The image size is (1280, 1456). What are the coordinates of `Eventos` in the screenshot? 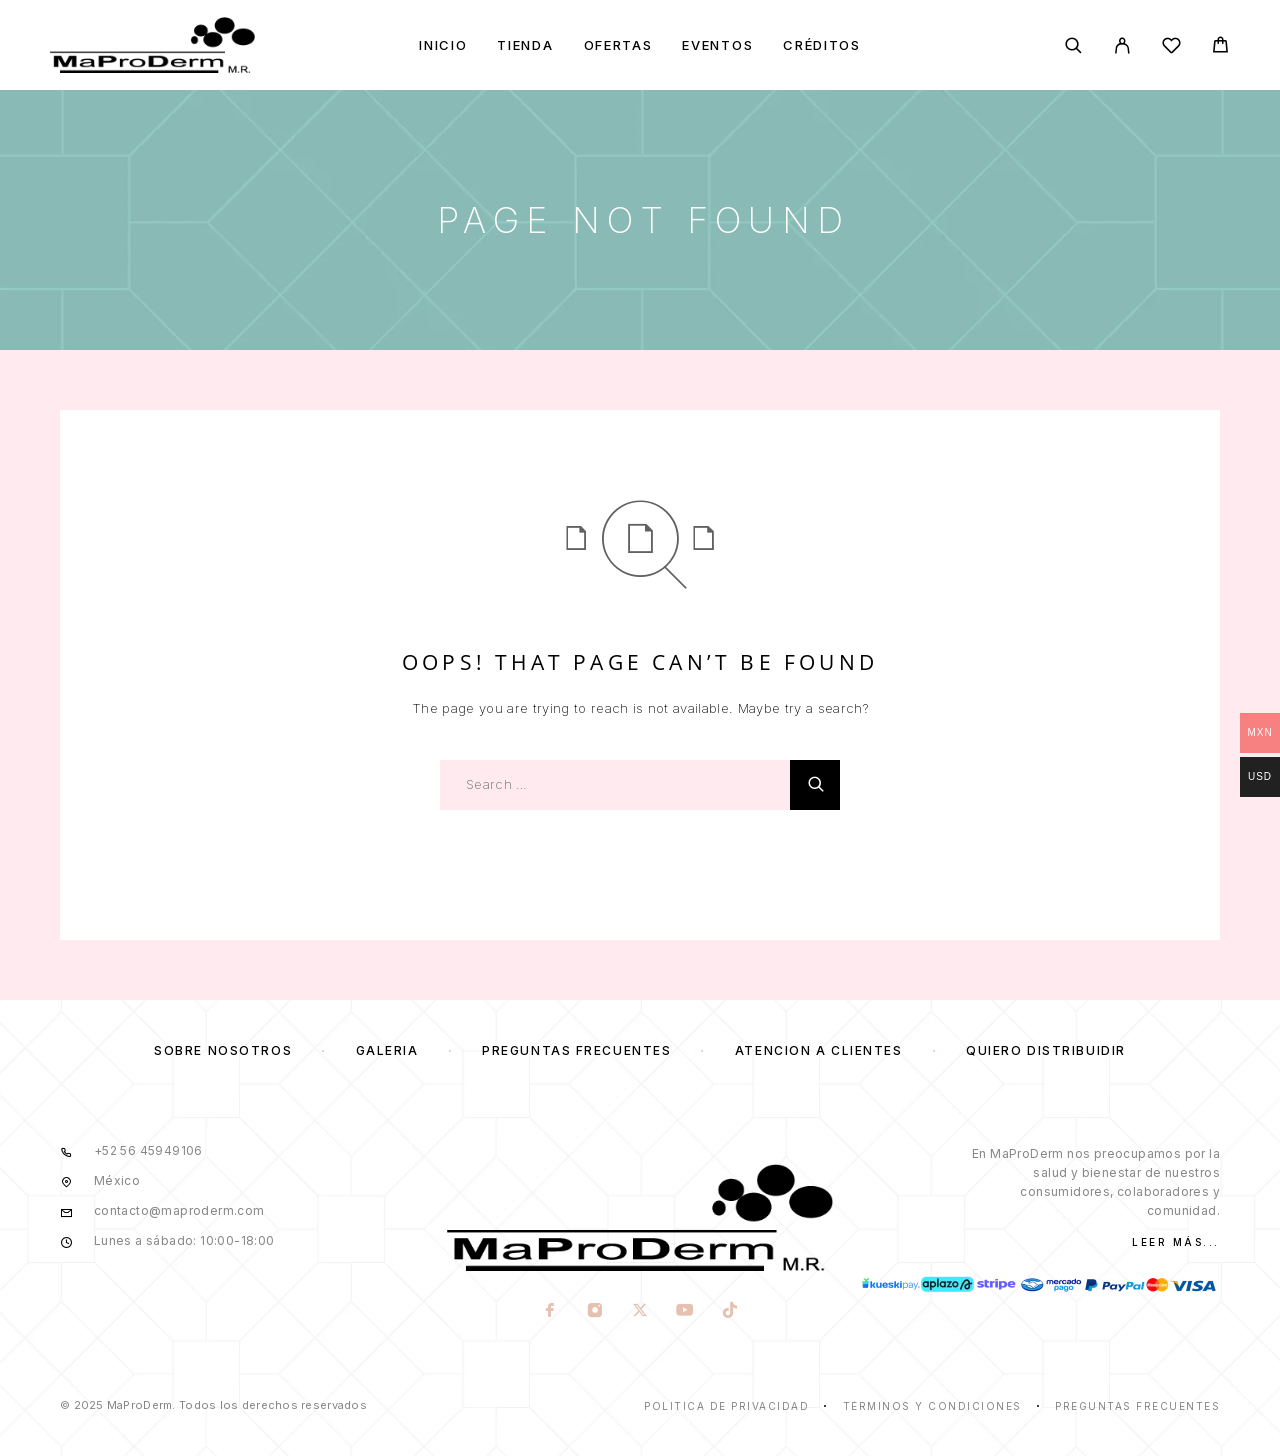 It's located at (717, 45).